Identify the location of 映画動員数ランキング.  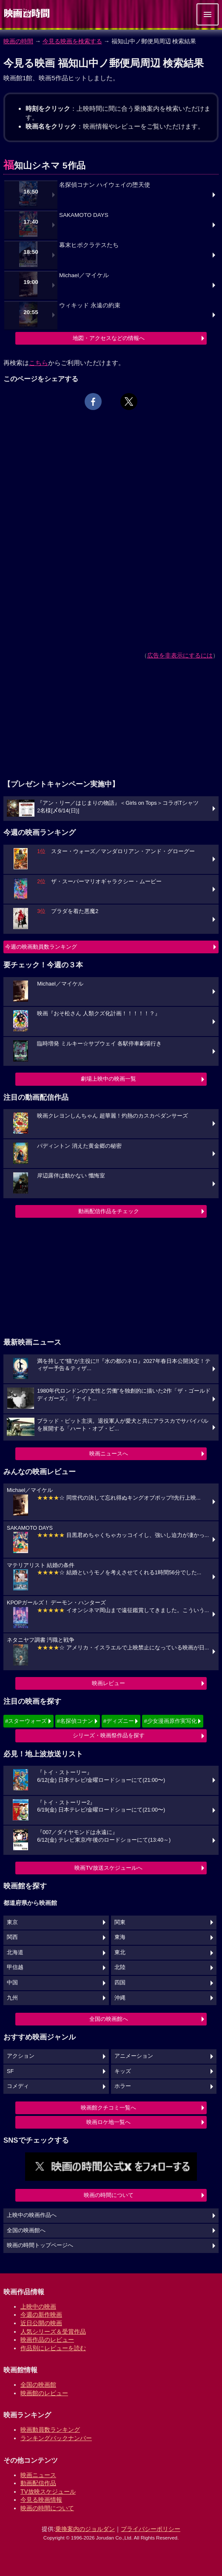
(50, 2429).